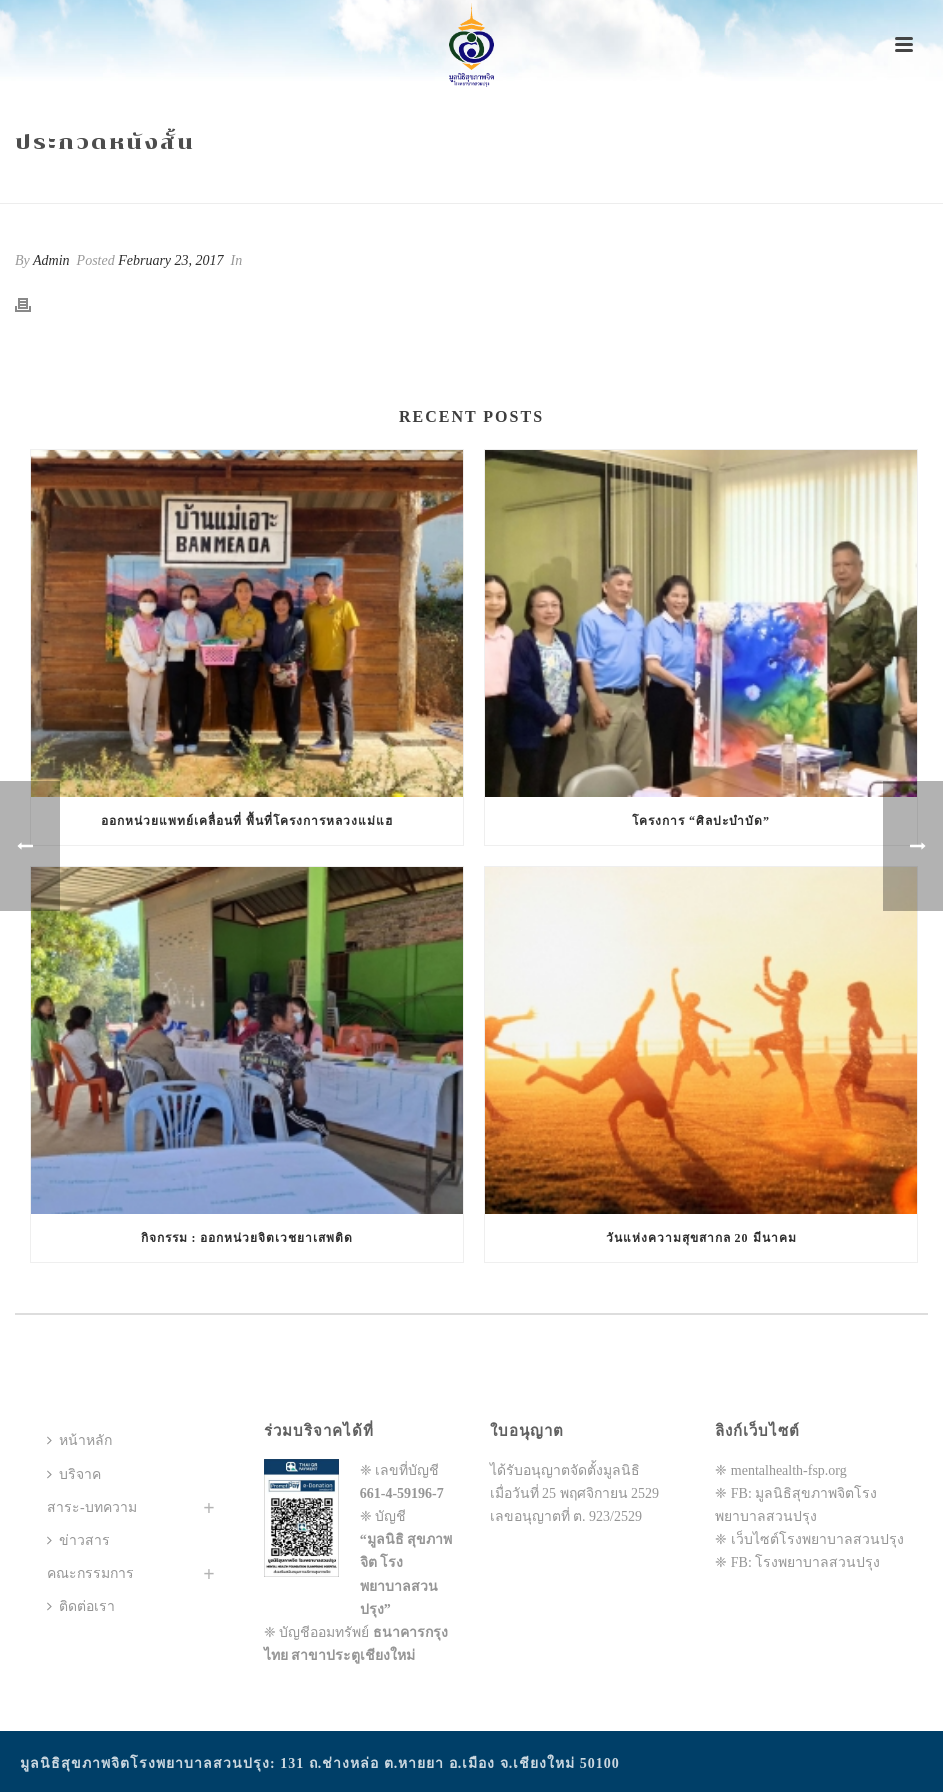  Describe the element at coordinates (74, 1474) in the screenshot. I see `บริจาค` at that location.